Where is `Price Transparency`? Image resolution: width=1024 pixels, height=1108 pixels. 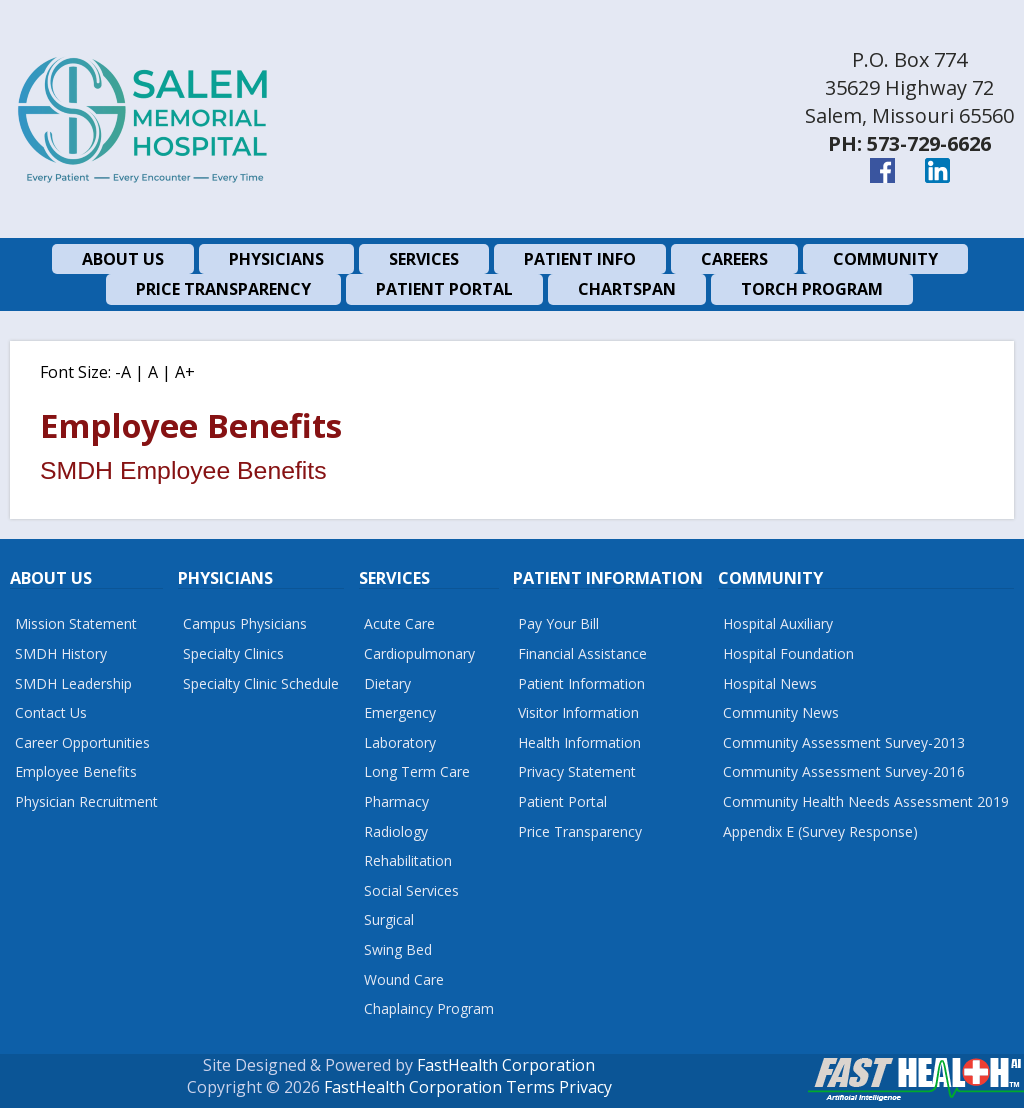
Price Transparency is located at coordinates (580, 831).